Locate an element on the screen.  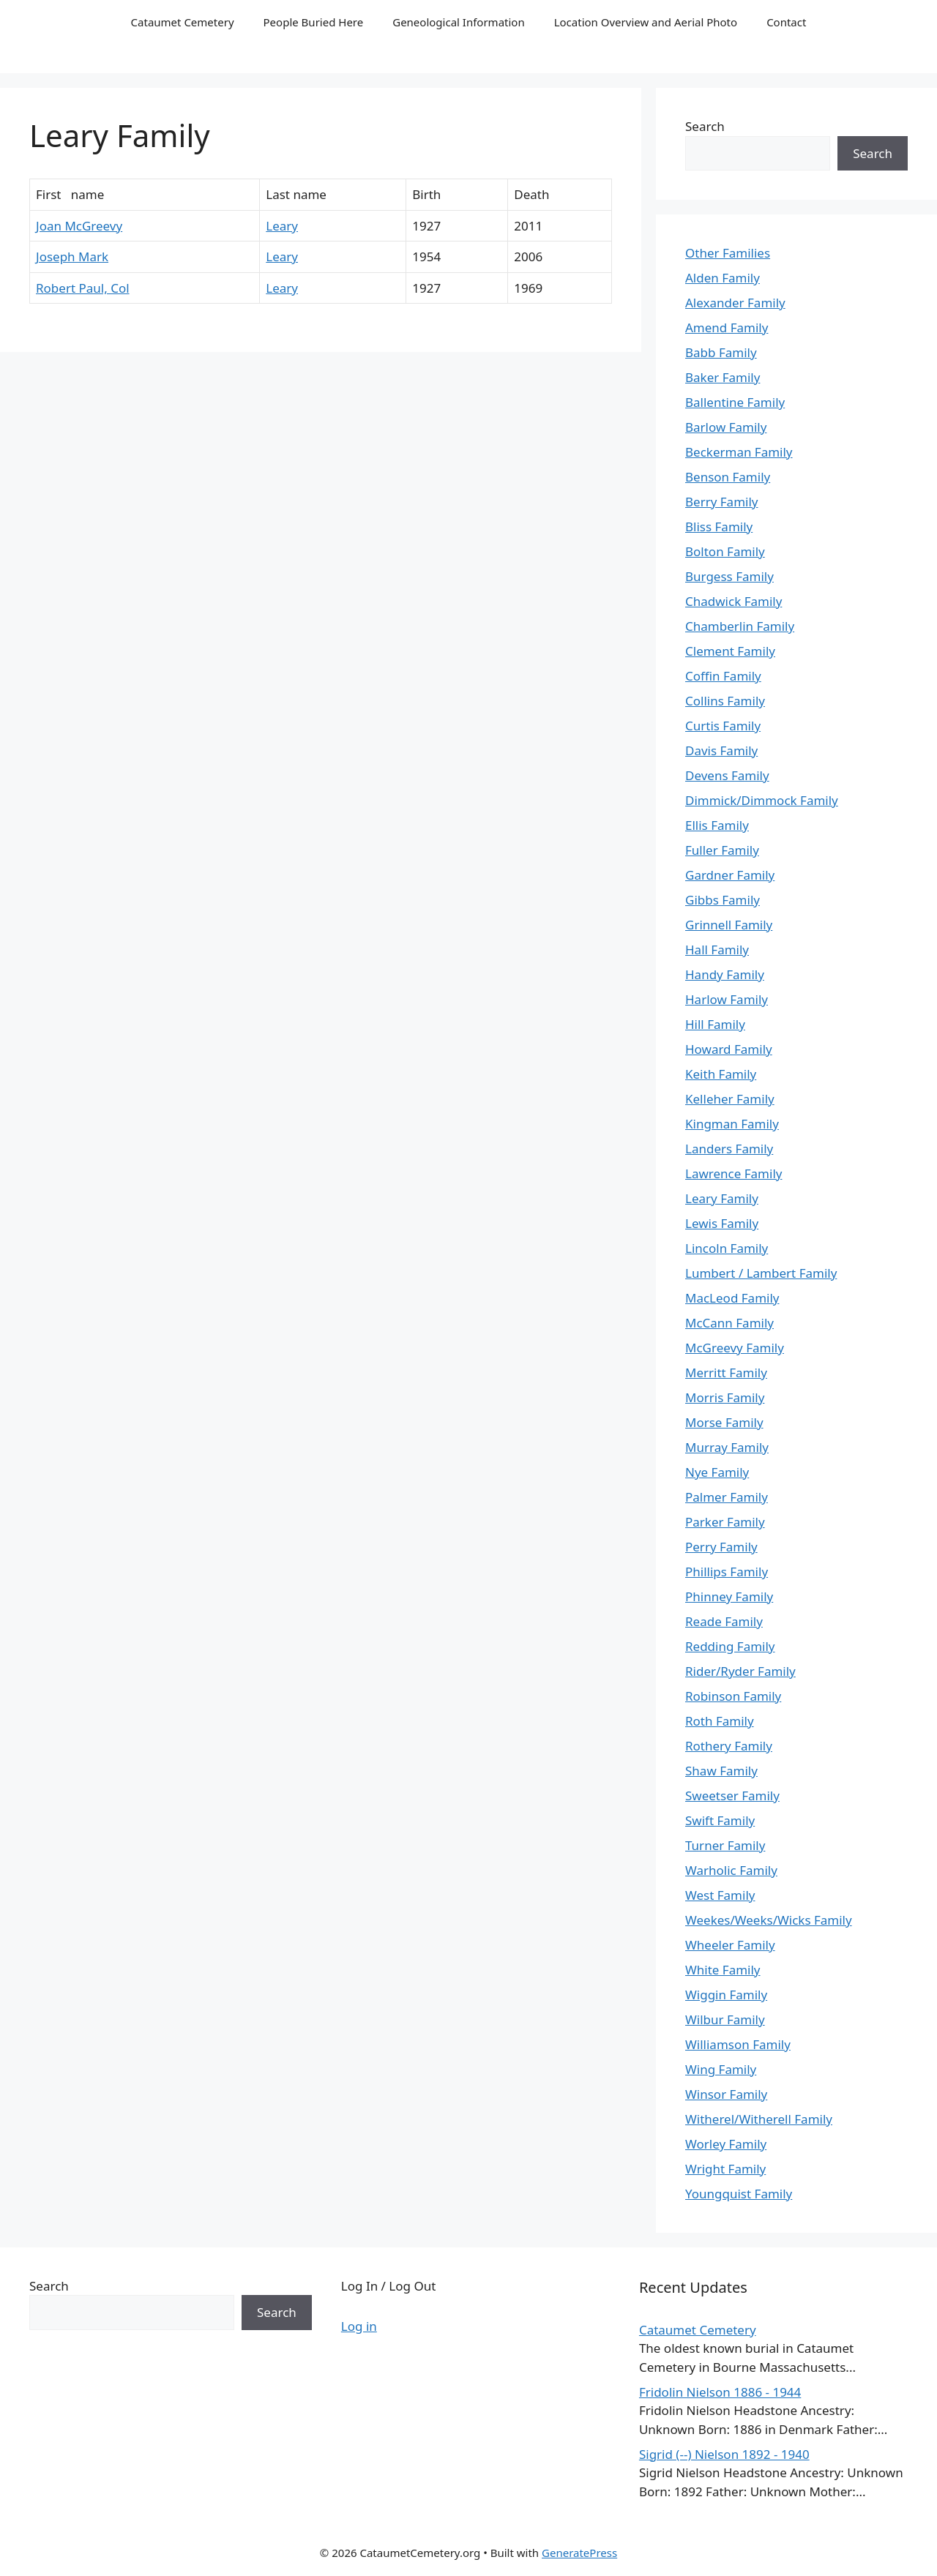
Chadwick Family is located at coordinates (733, 601).